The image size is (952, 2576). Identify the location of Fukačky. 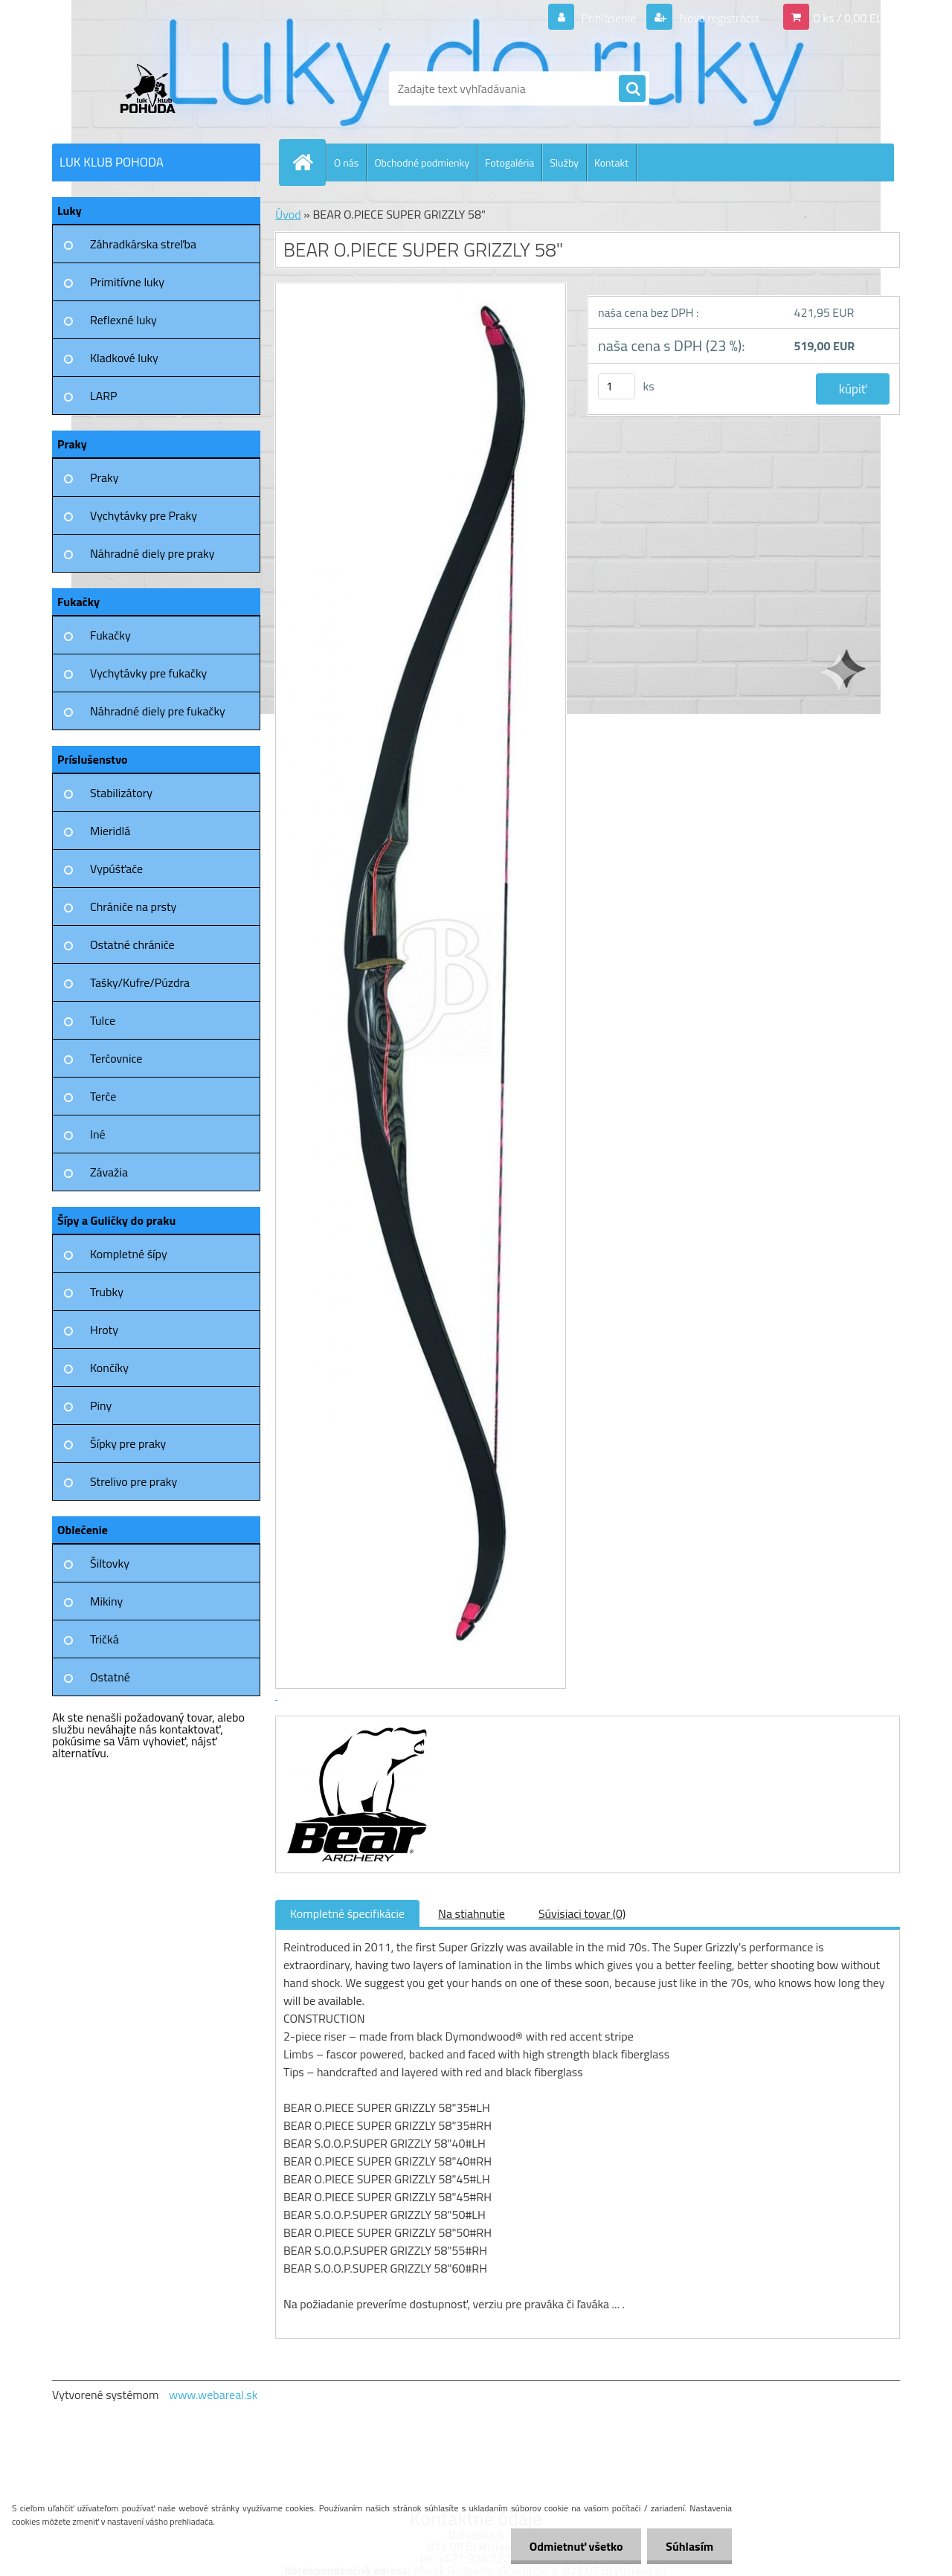
(110, 635).